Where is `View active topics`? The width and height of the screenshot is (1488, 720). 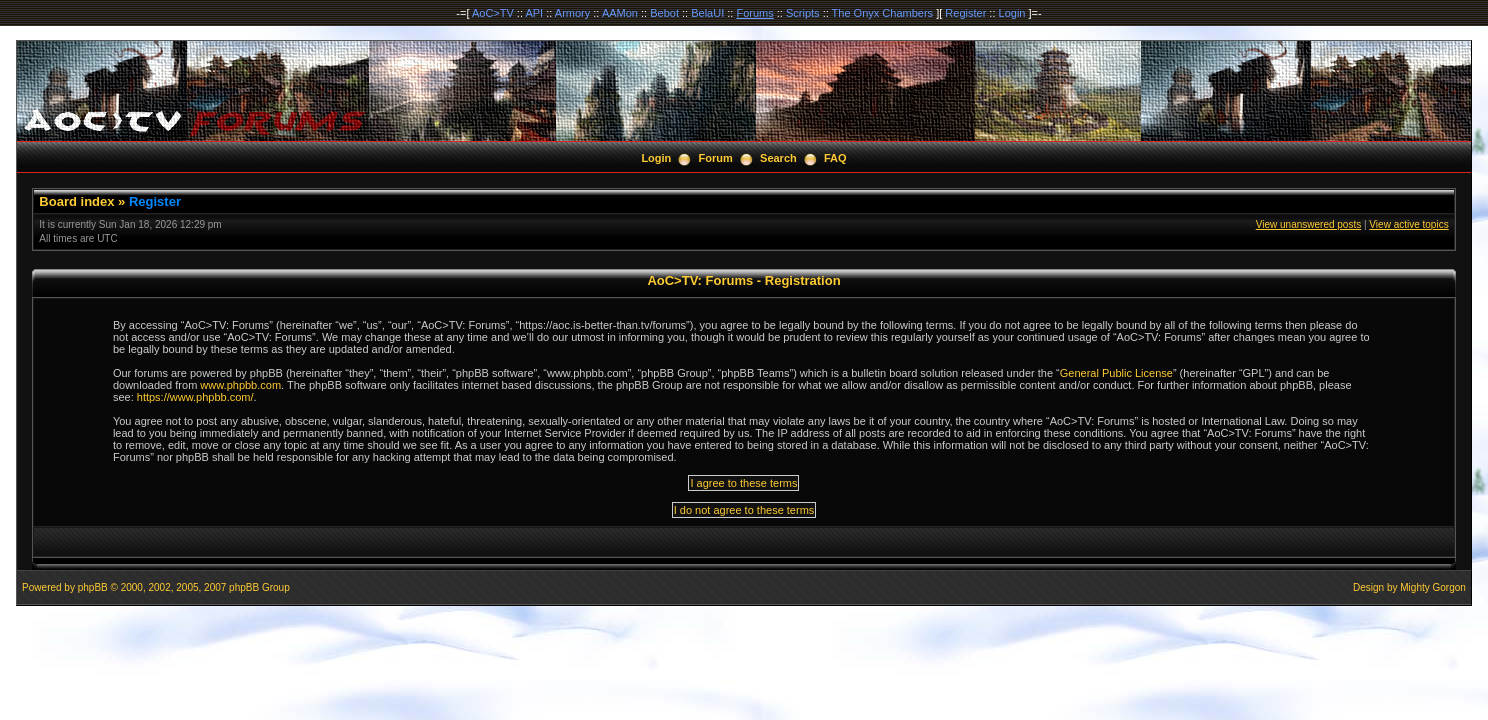 View active topics is located at coordinates (1408, 224).